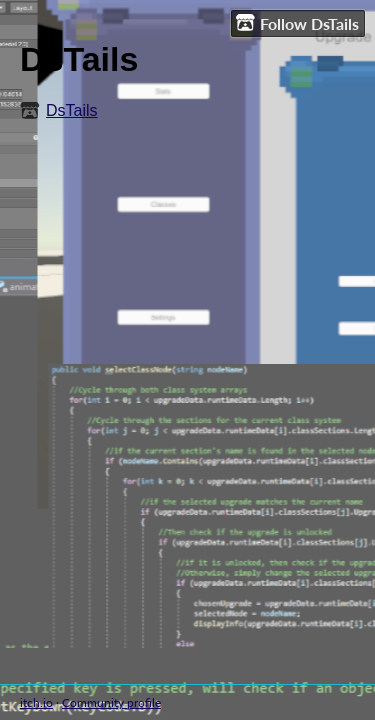 The width and height of the screenshot is (375, 720). I want to click on Follow DsTails, so click(297, 23).